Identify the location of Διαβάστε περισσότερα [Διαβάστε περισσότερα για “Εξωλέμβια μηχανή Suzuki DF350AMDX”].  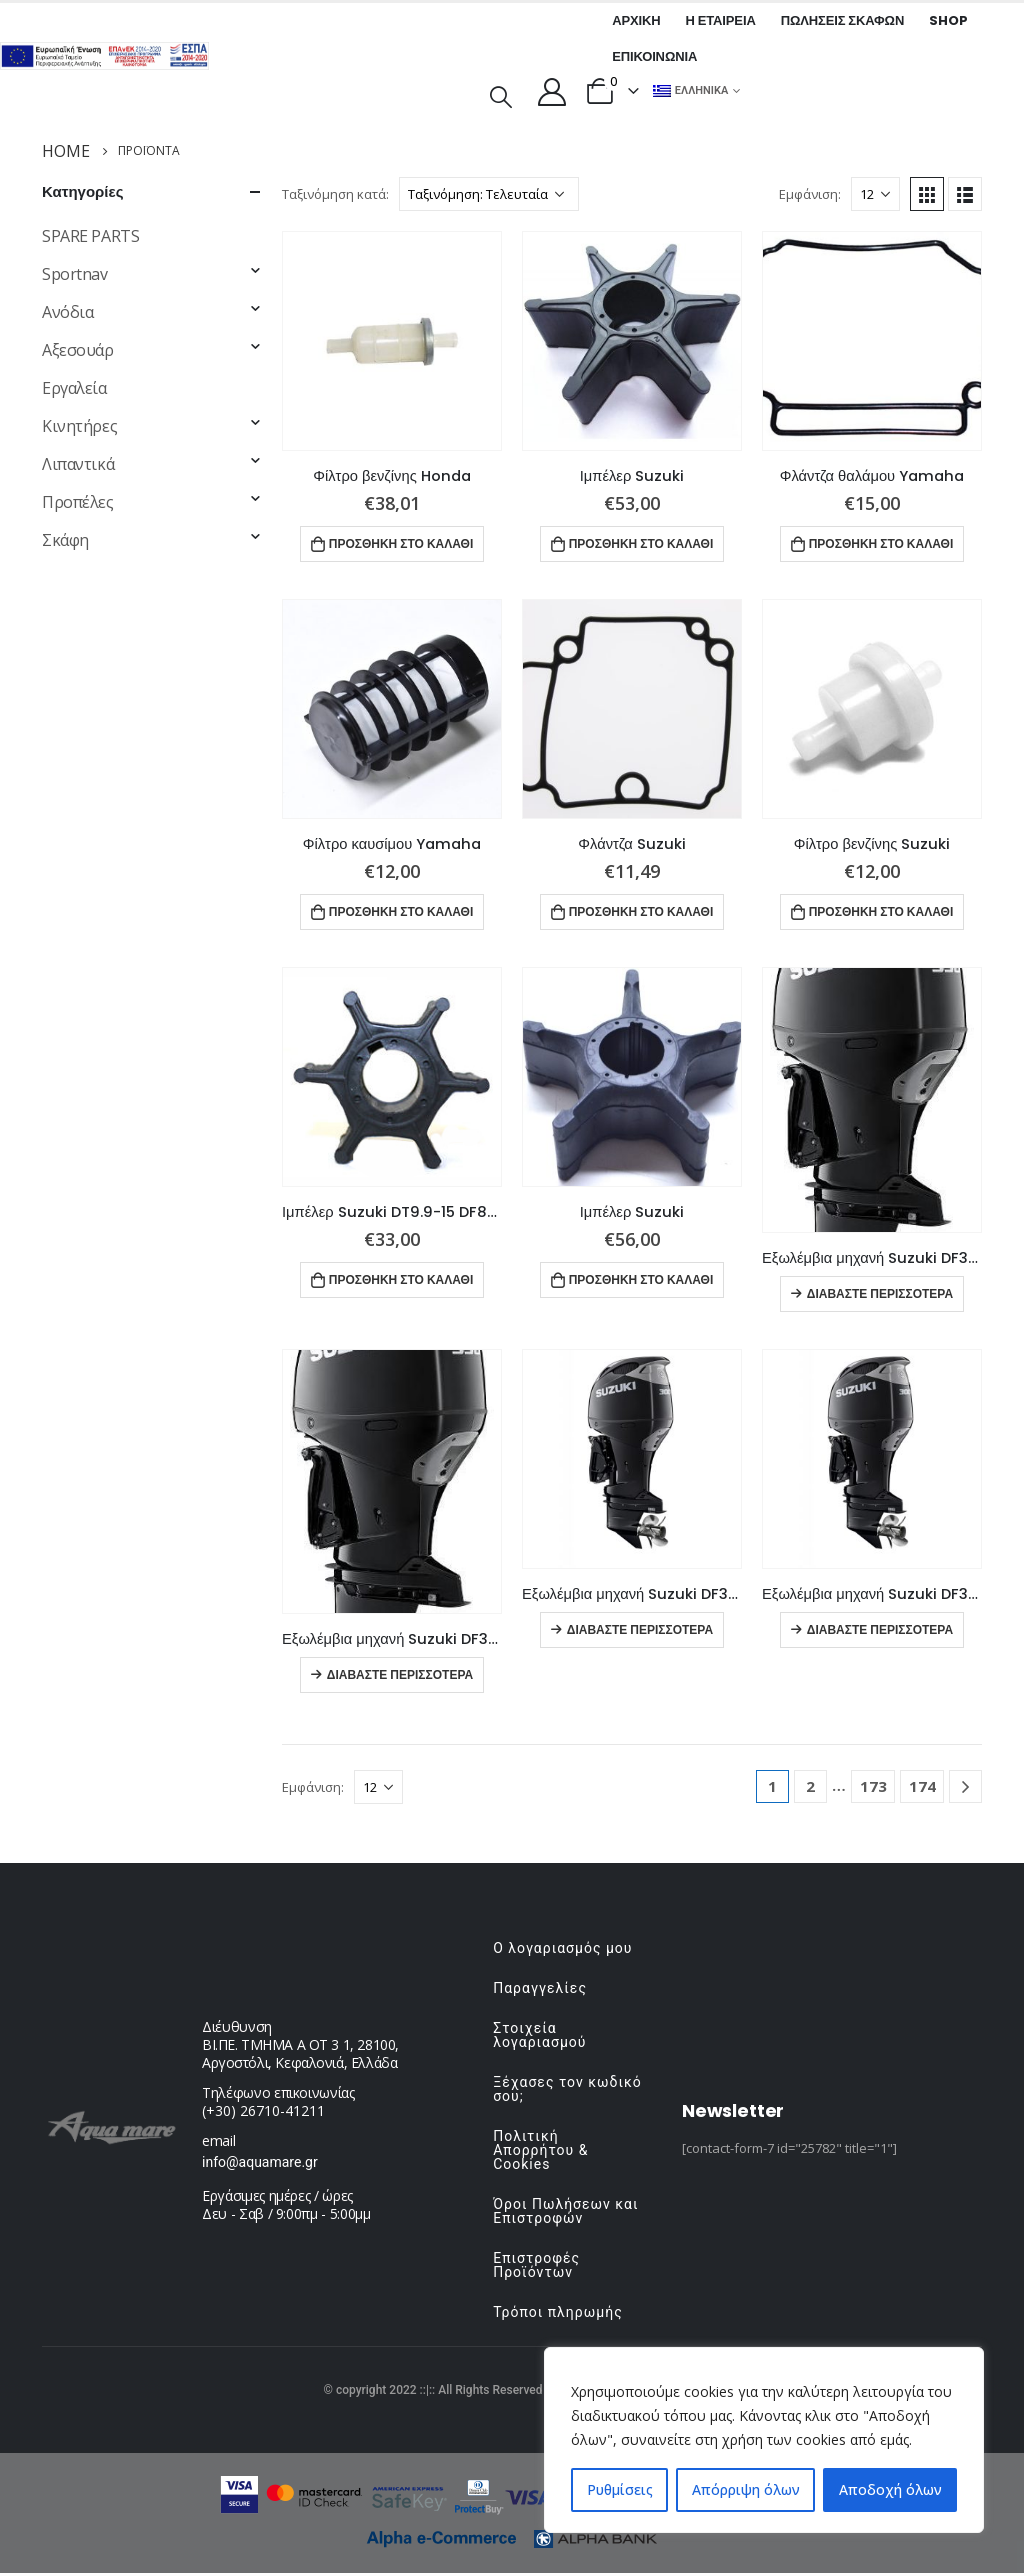
(400, 1674).